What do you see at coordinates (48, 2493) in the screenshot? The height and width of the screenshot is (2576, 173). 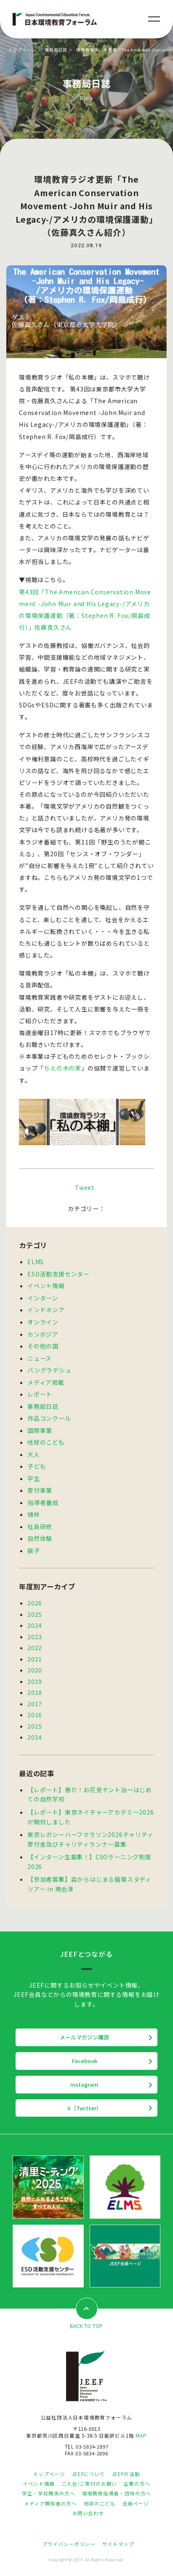 I see `学生・学校関係の方へ` at bounding box center [48, 2493].